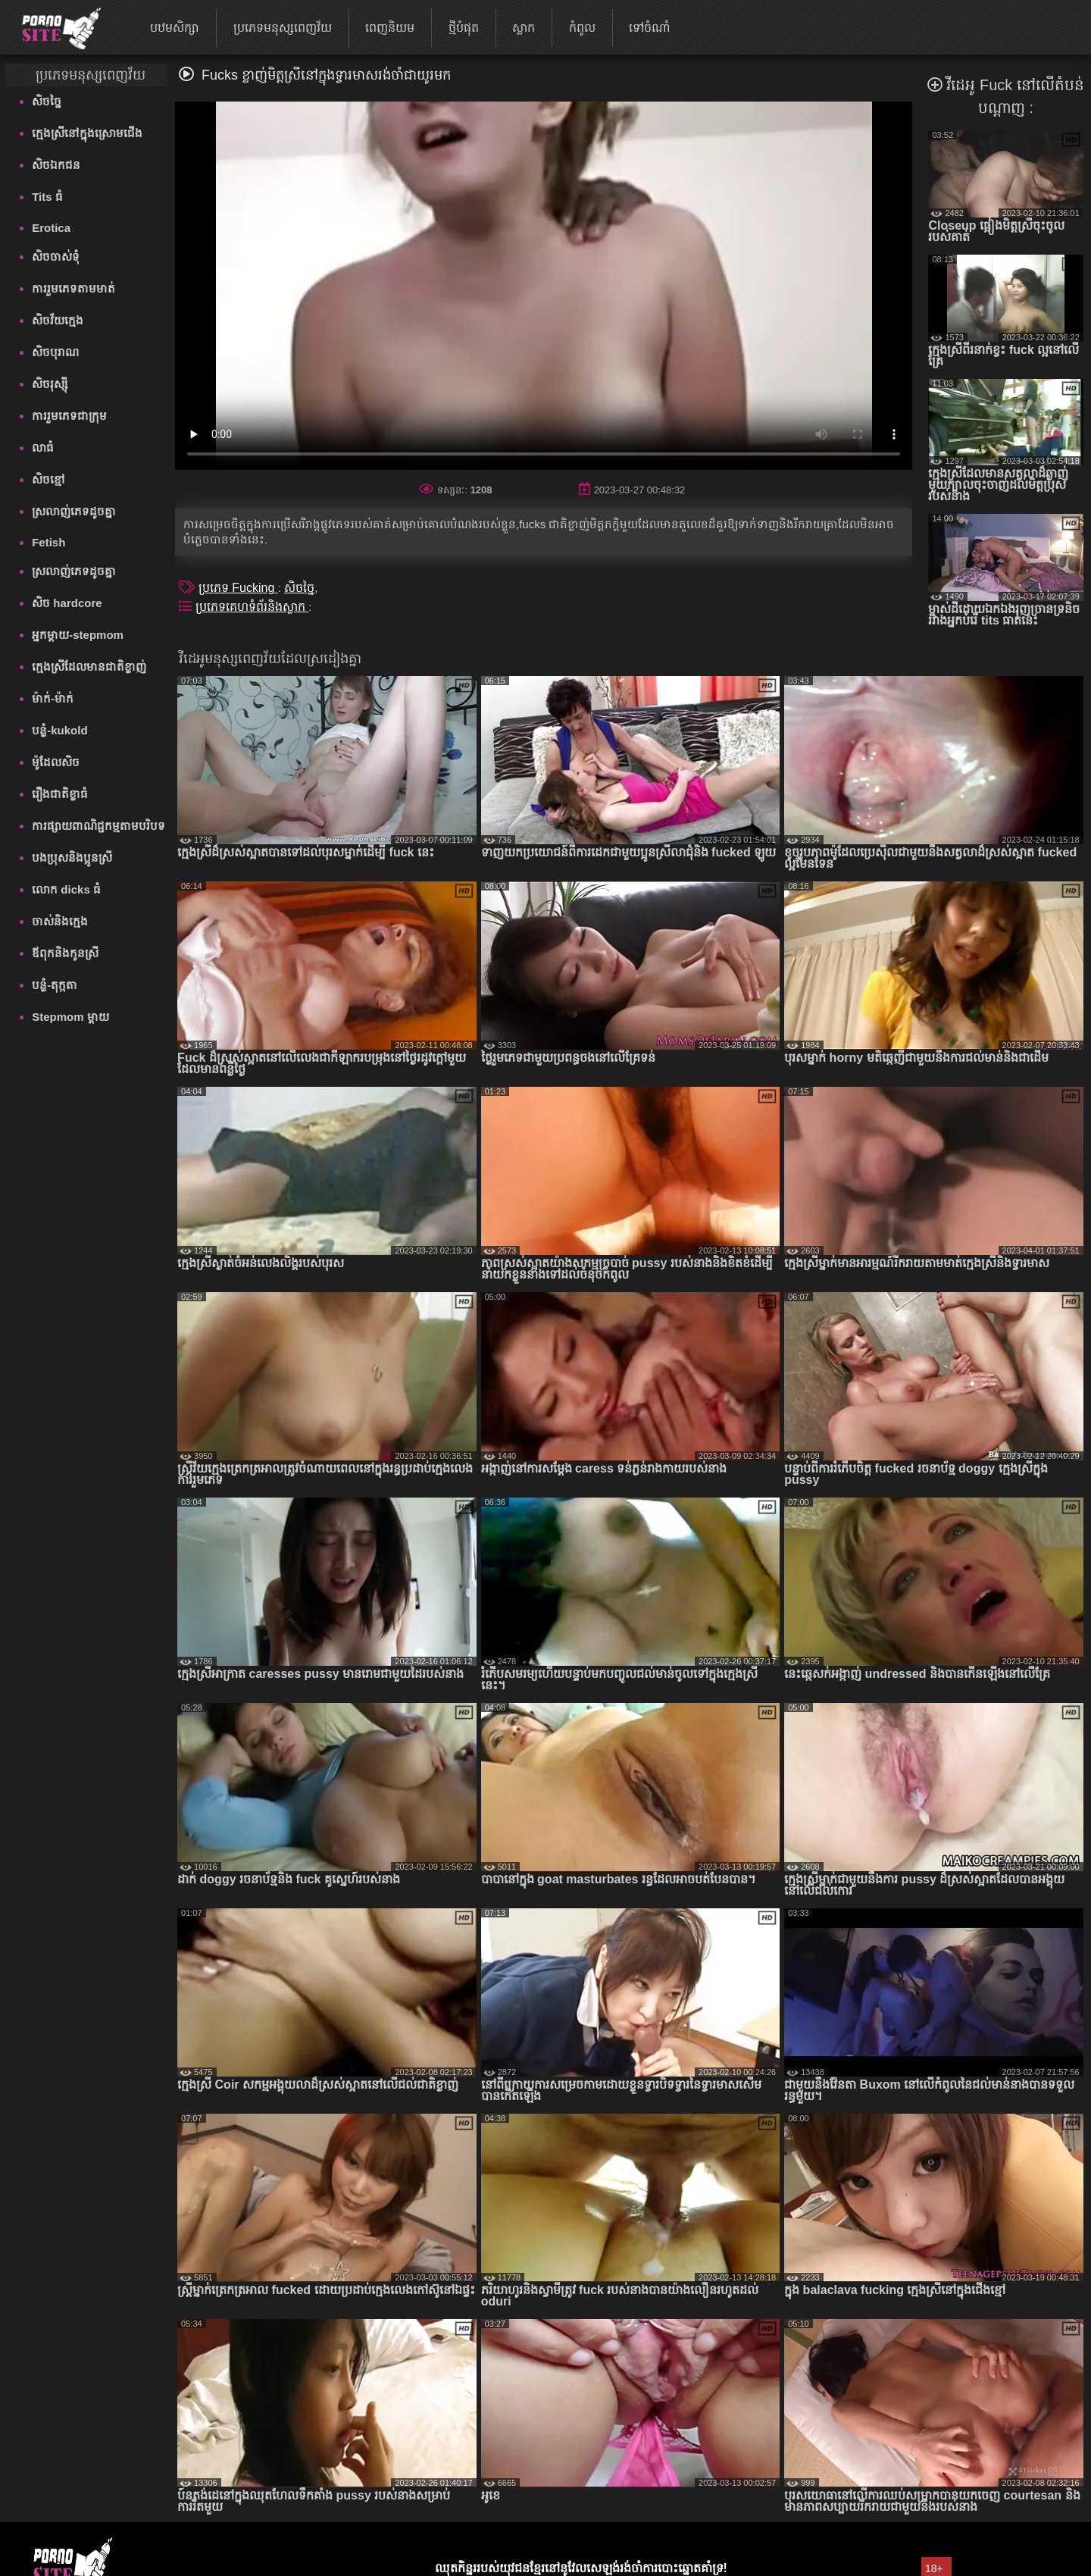 This screenshot has width=1091, height=2576. What do you see at coordinates (238, 587) in the screenshot?
I see `ប្រភេទ Fucking` at bounding box center [238, 587].